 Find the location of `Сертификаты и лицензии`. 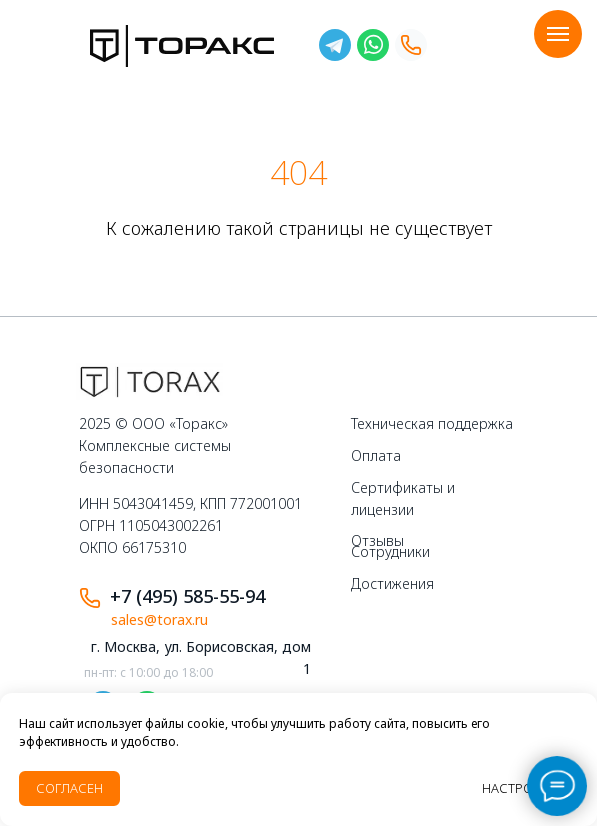

Сертификаты и лицензии is located at coordinates (403, 498).